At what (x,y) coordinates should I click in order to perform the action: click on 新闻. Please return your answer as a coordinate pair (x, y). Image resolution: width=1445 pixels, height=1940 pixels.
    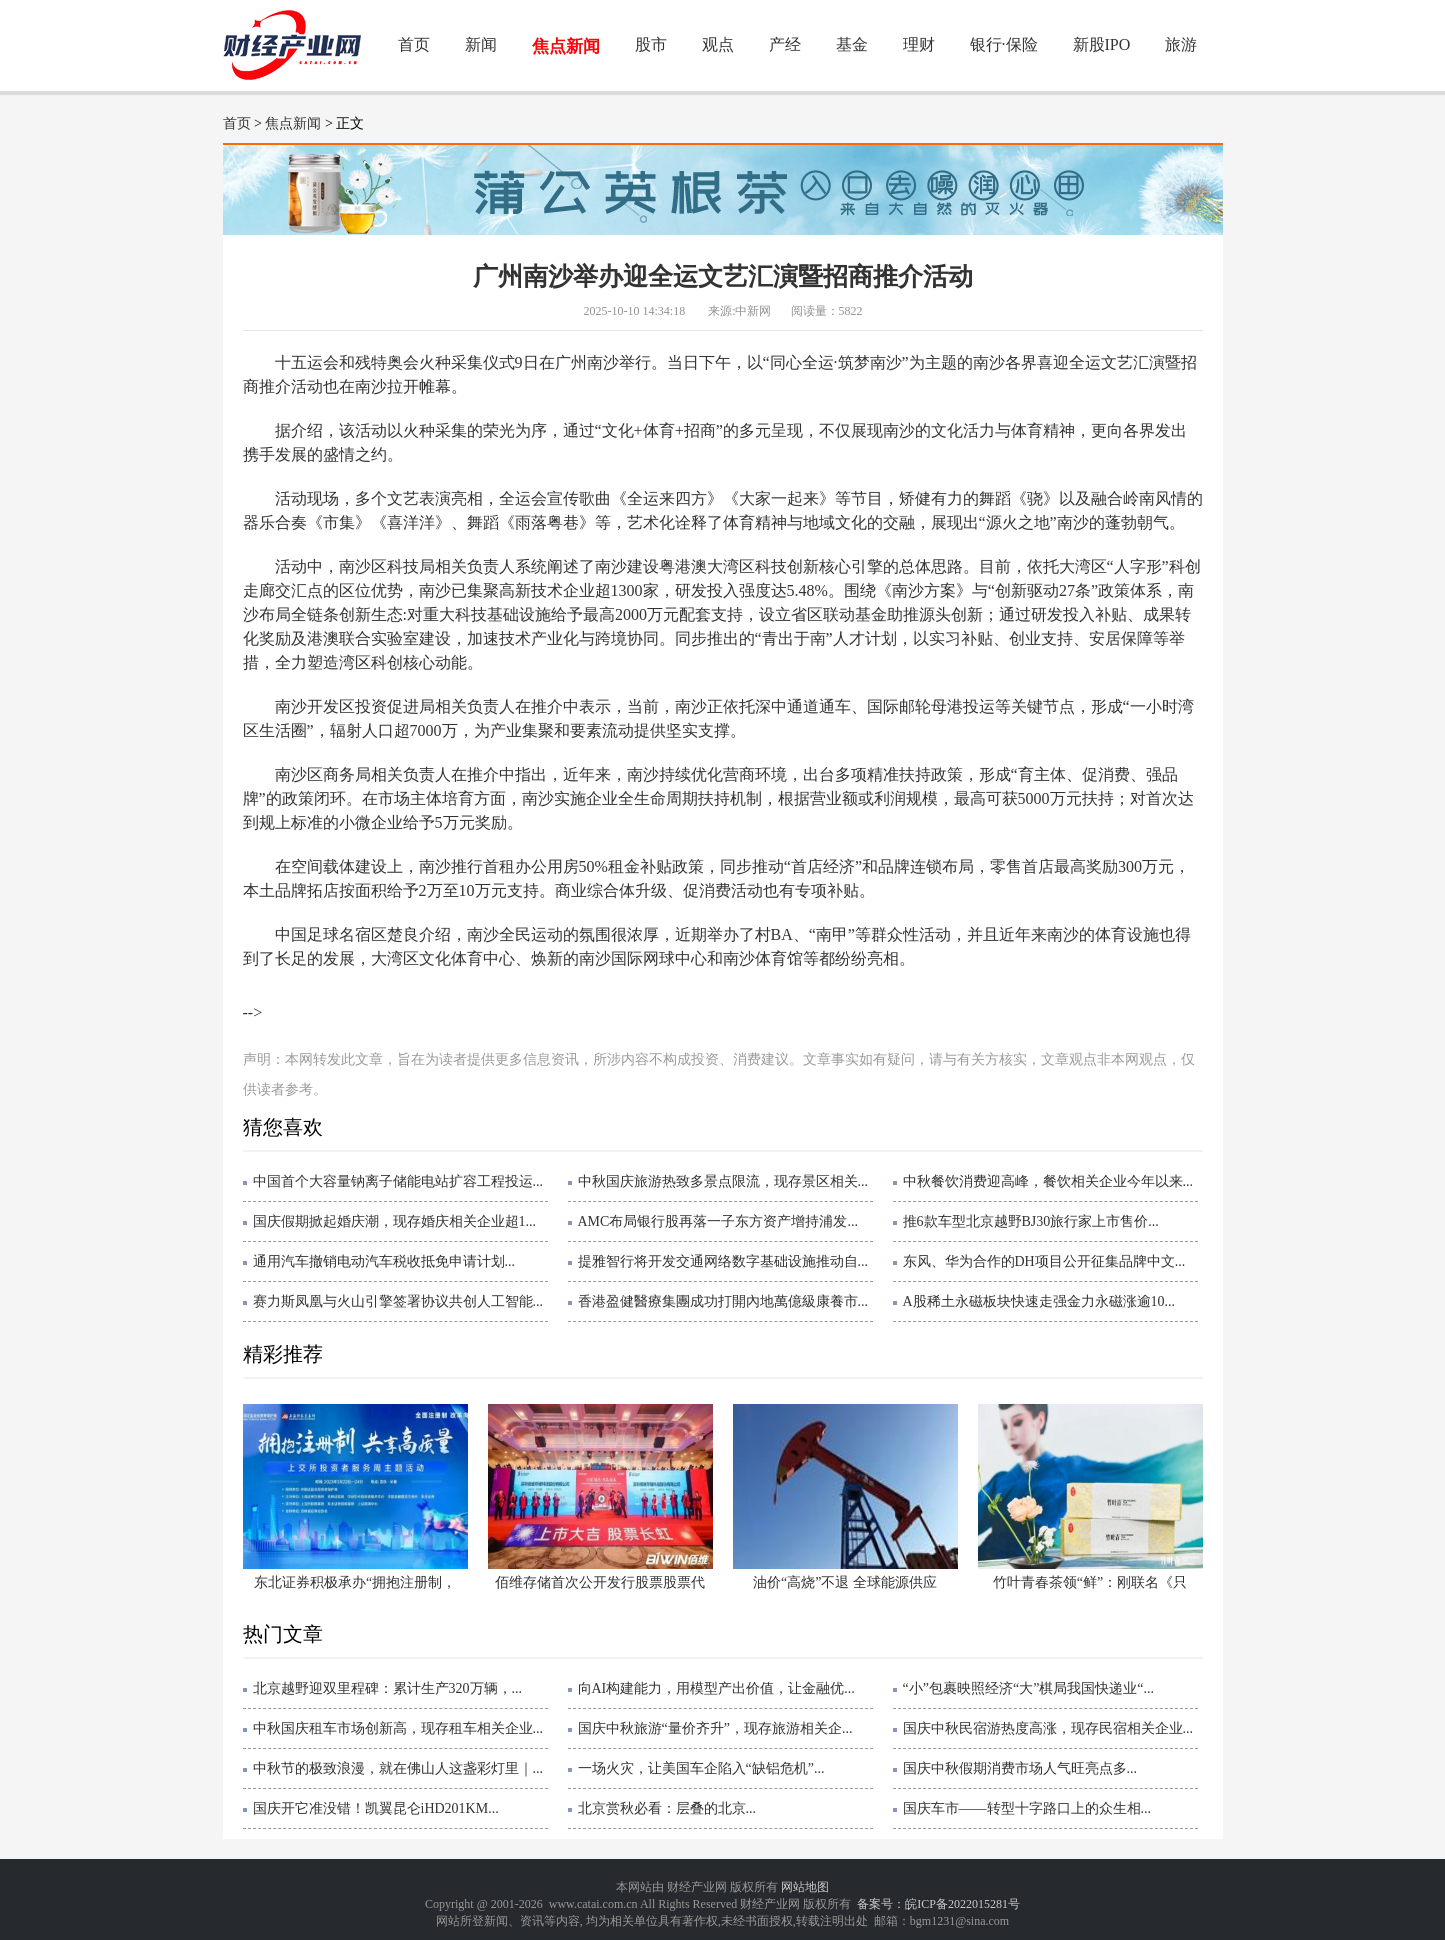
    Looking at the image, I should click on (481, 44).